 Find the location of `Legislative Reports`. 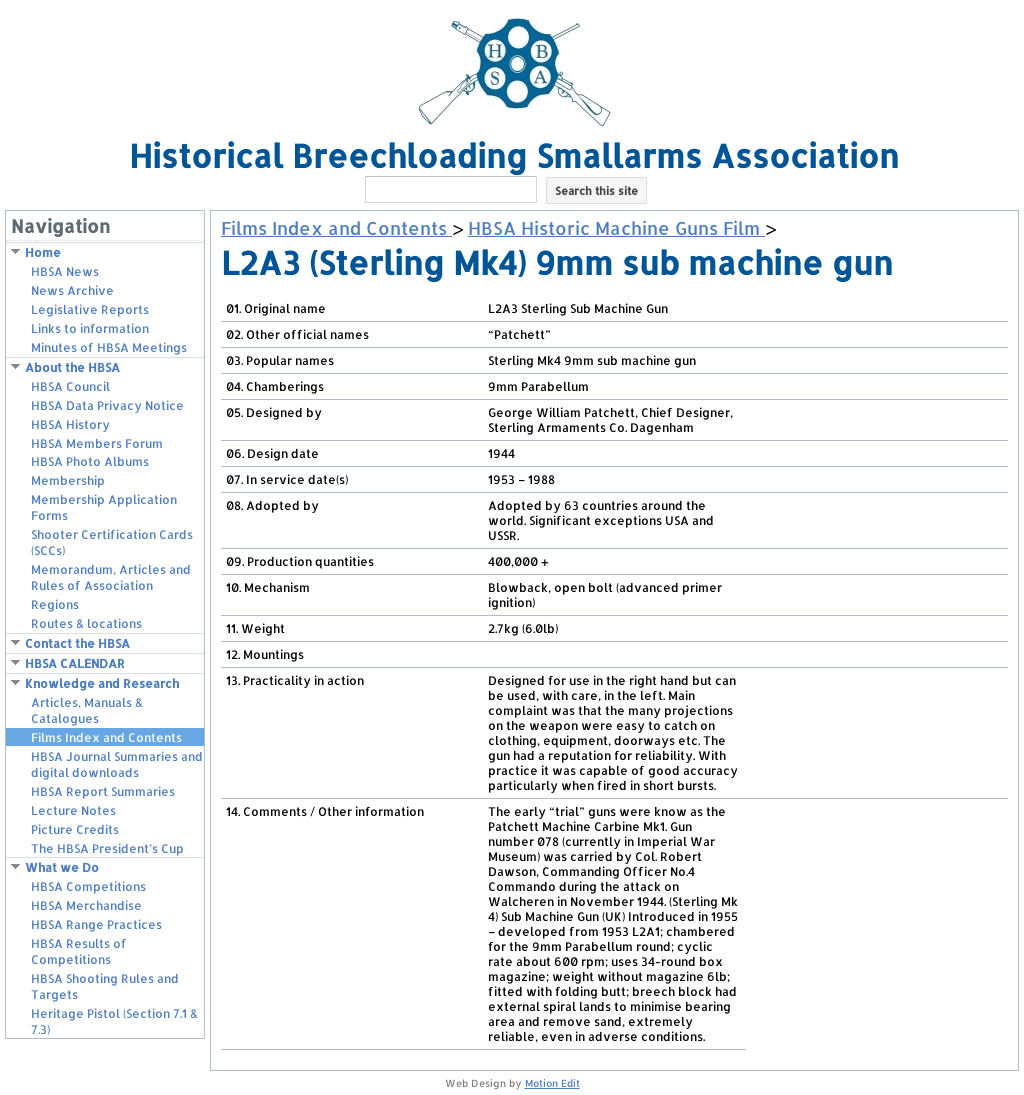

Legislative Reports is located at coordinates (90, 309).